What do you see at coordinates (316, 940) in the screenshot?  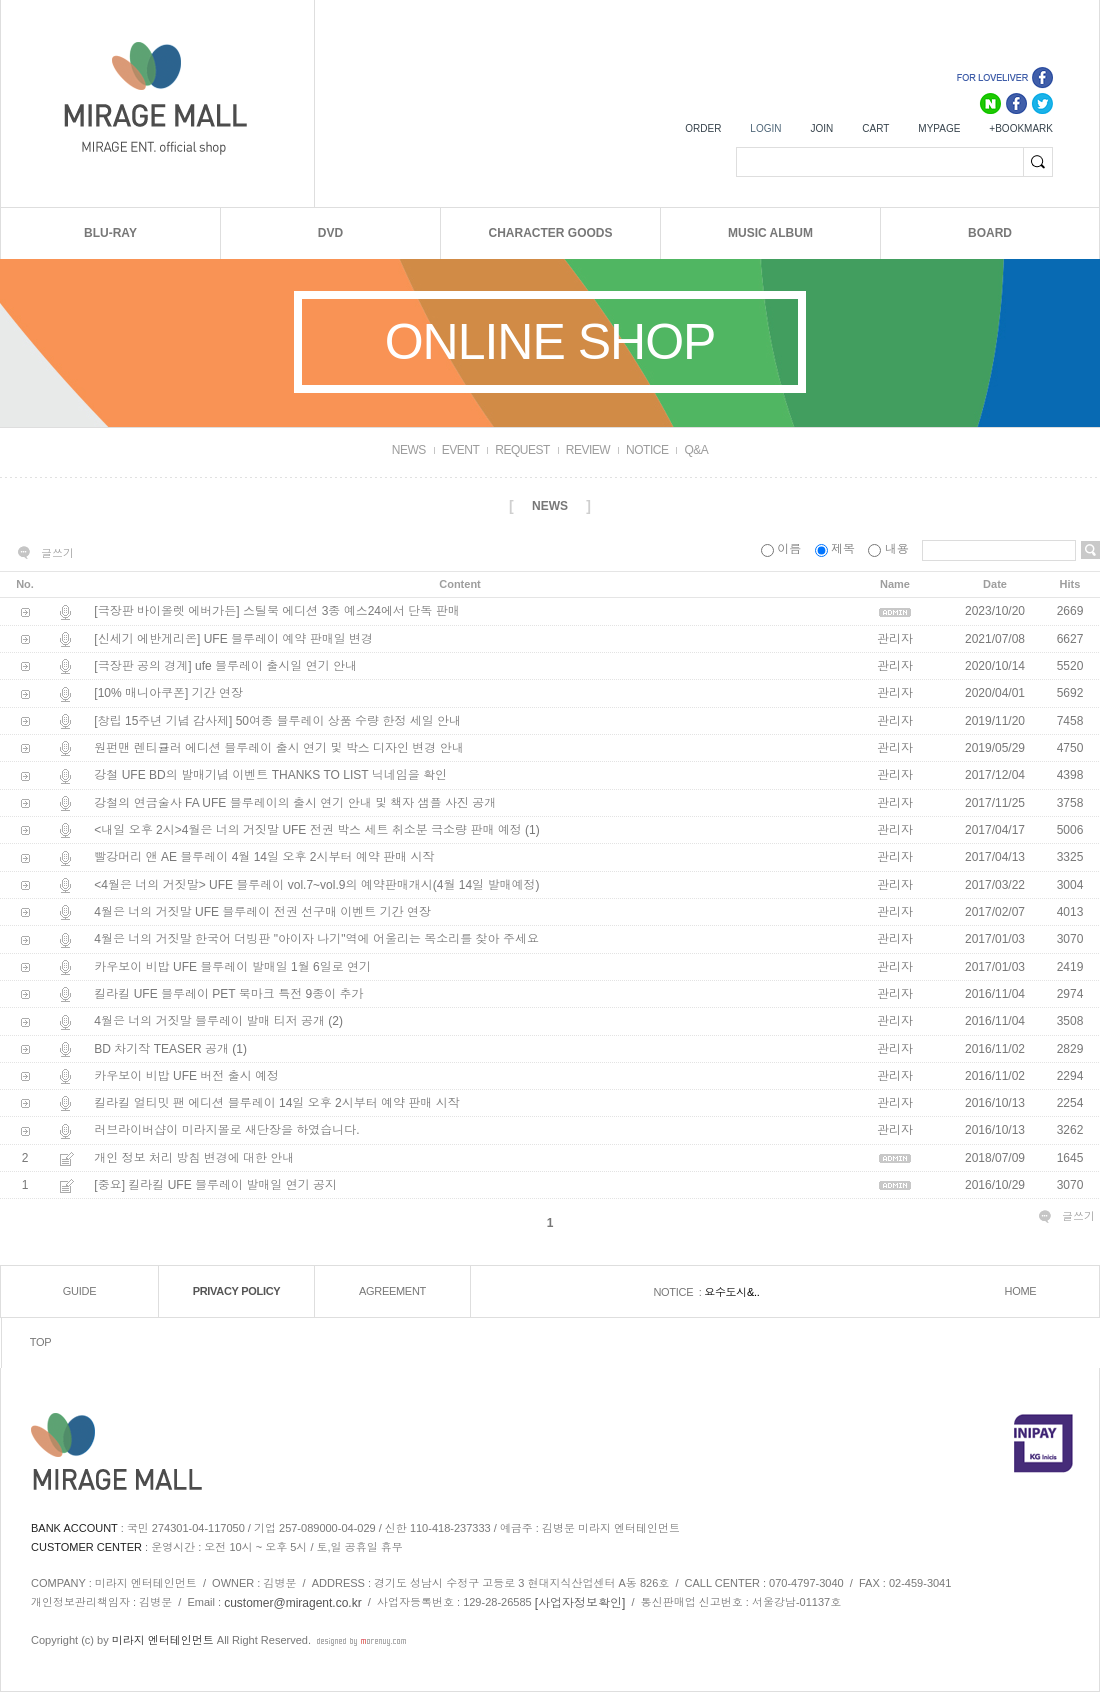 I see `4월은 너의 거짓말 한국어 더빙판 "아이자 나기"역에 어울리는 목소리를 찾아 주세요` at bounding box center [316, 940].